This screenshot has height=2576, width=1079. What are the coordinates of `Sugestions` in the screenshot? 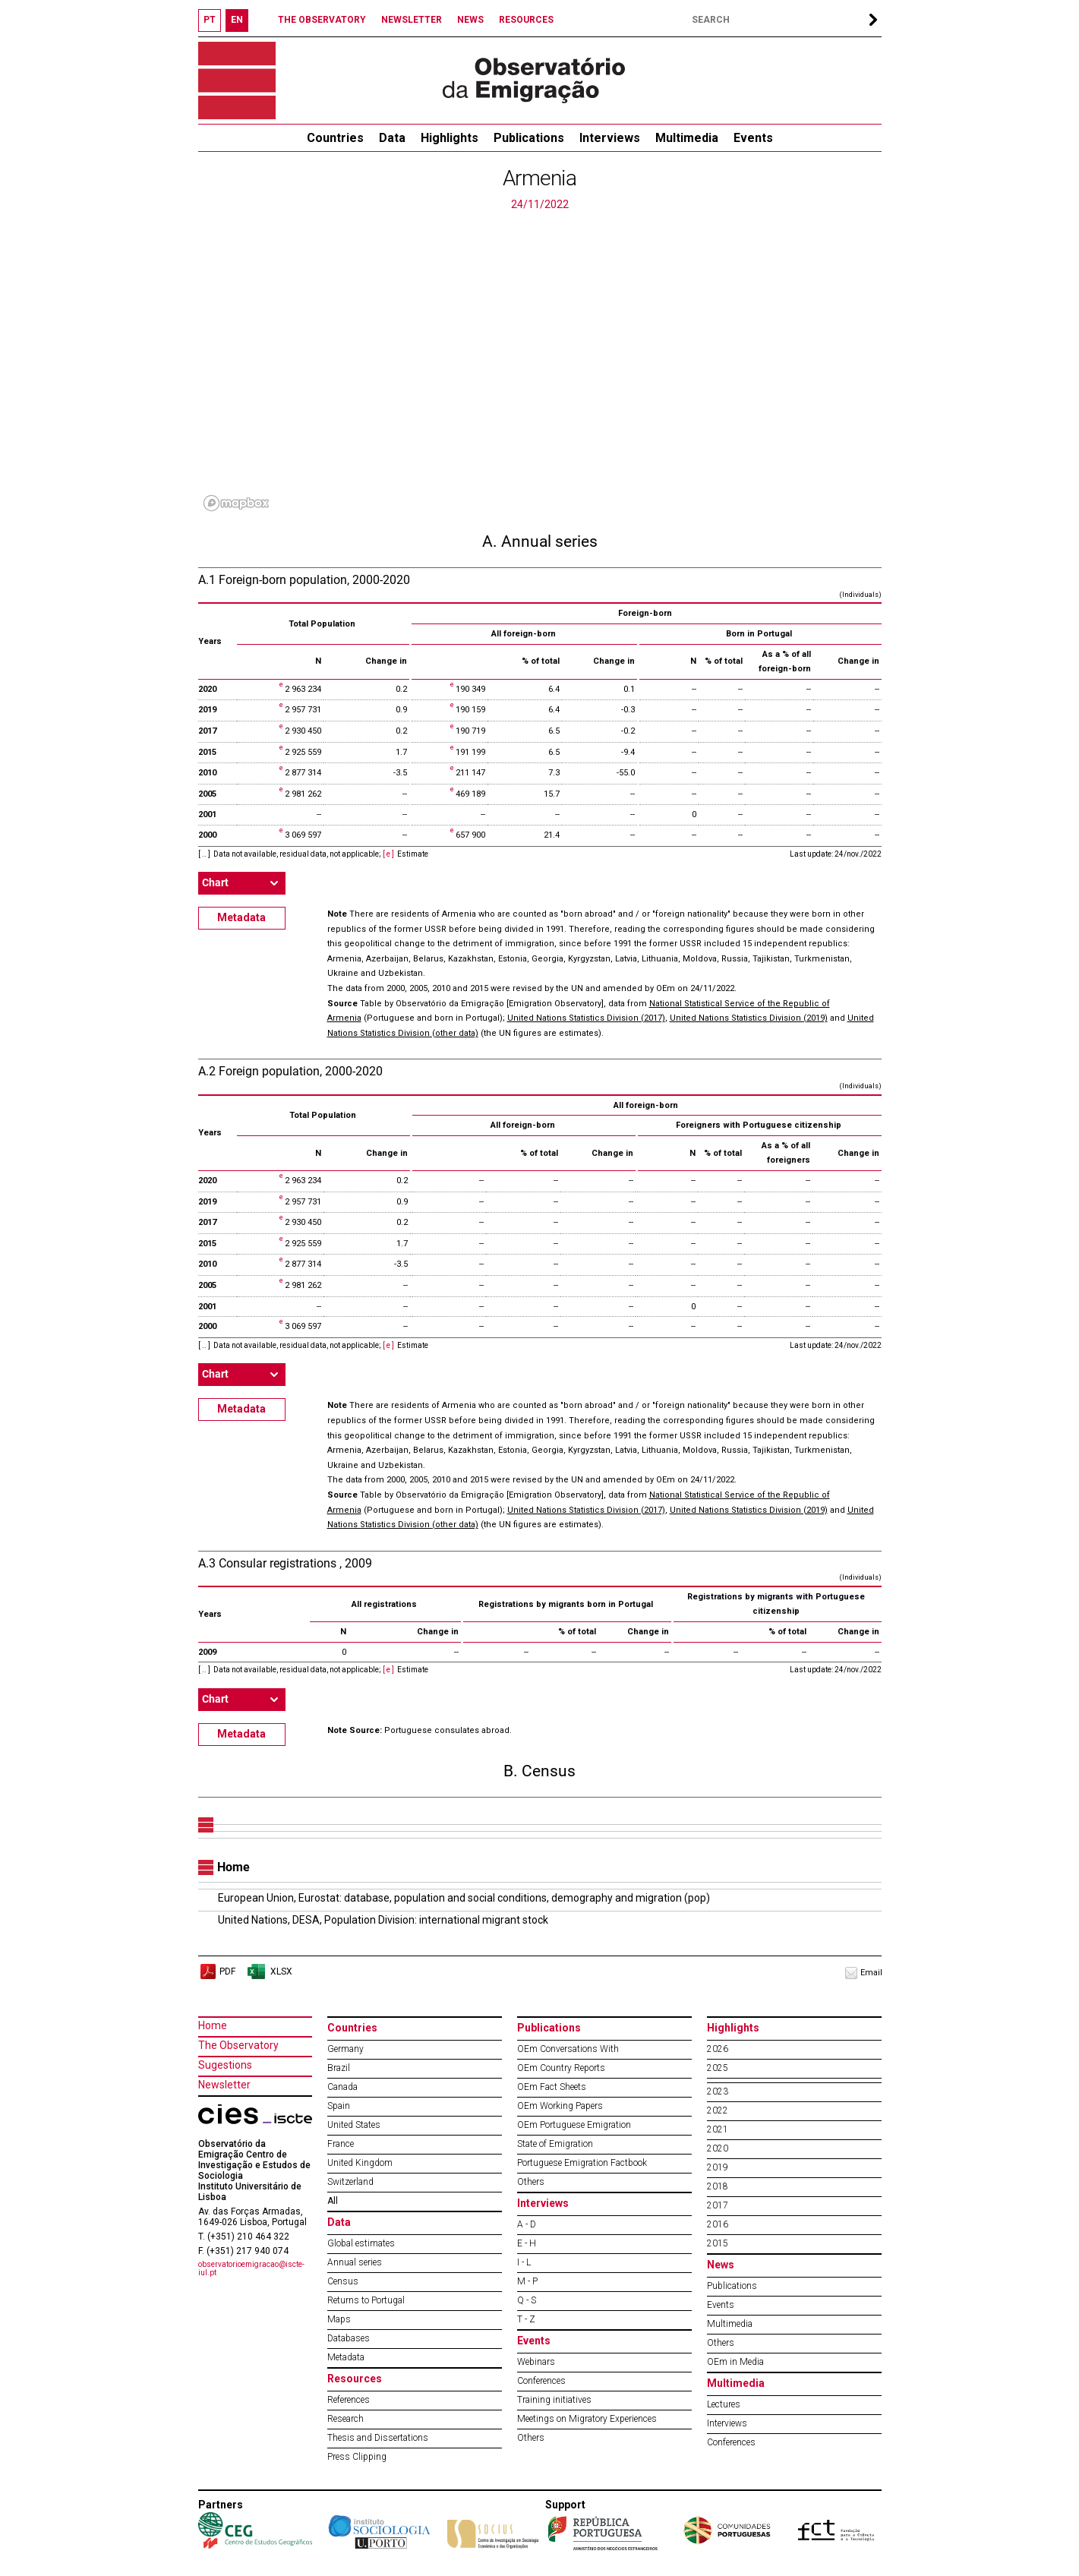 It's located at (225, 2065).